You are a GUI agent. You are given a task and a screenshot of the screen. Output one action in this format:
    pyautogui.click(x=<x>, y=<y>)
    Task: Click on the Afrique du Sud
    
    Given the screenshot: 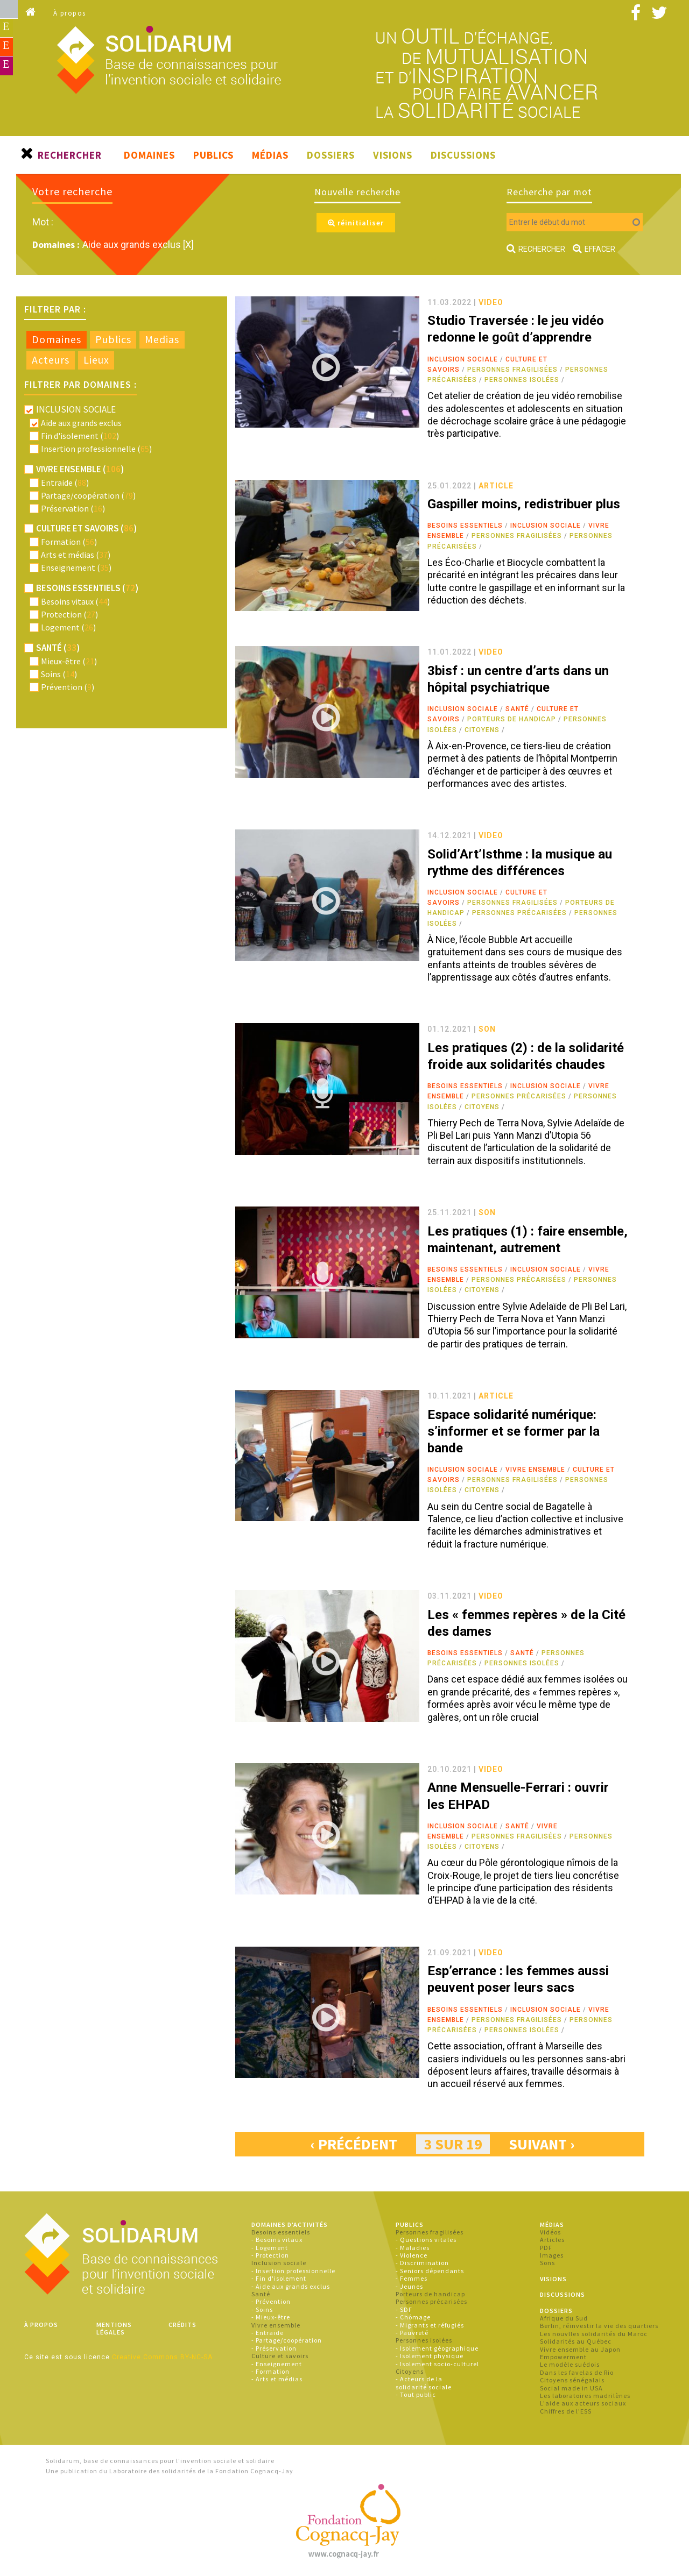 What is the action you would take?
    pyautogui.click(x=564, y=2318)
    